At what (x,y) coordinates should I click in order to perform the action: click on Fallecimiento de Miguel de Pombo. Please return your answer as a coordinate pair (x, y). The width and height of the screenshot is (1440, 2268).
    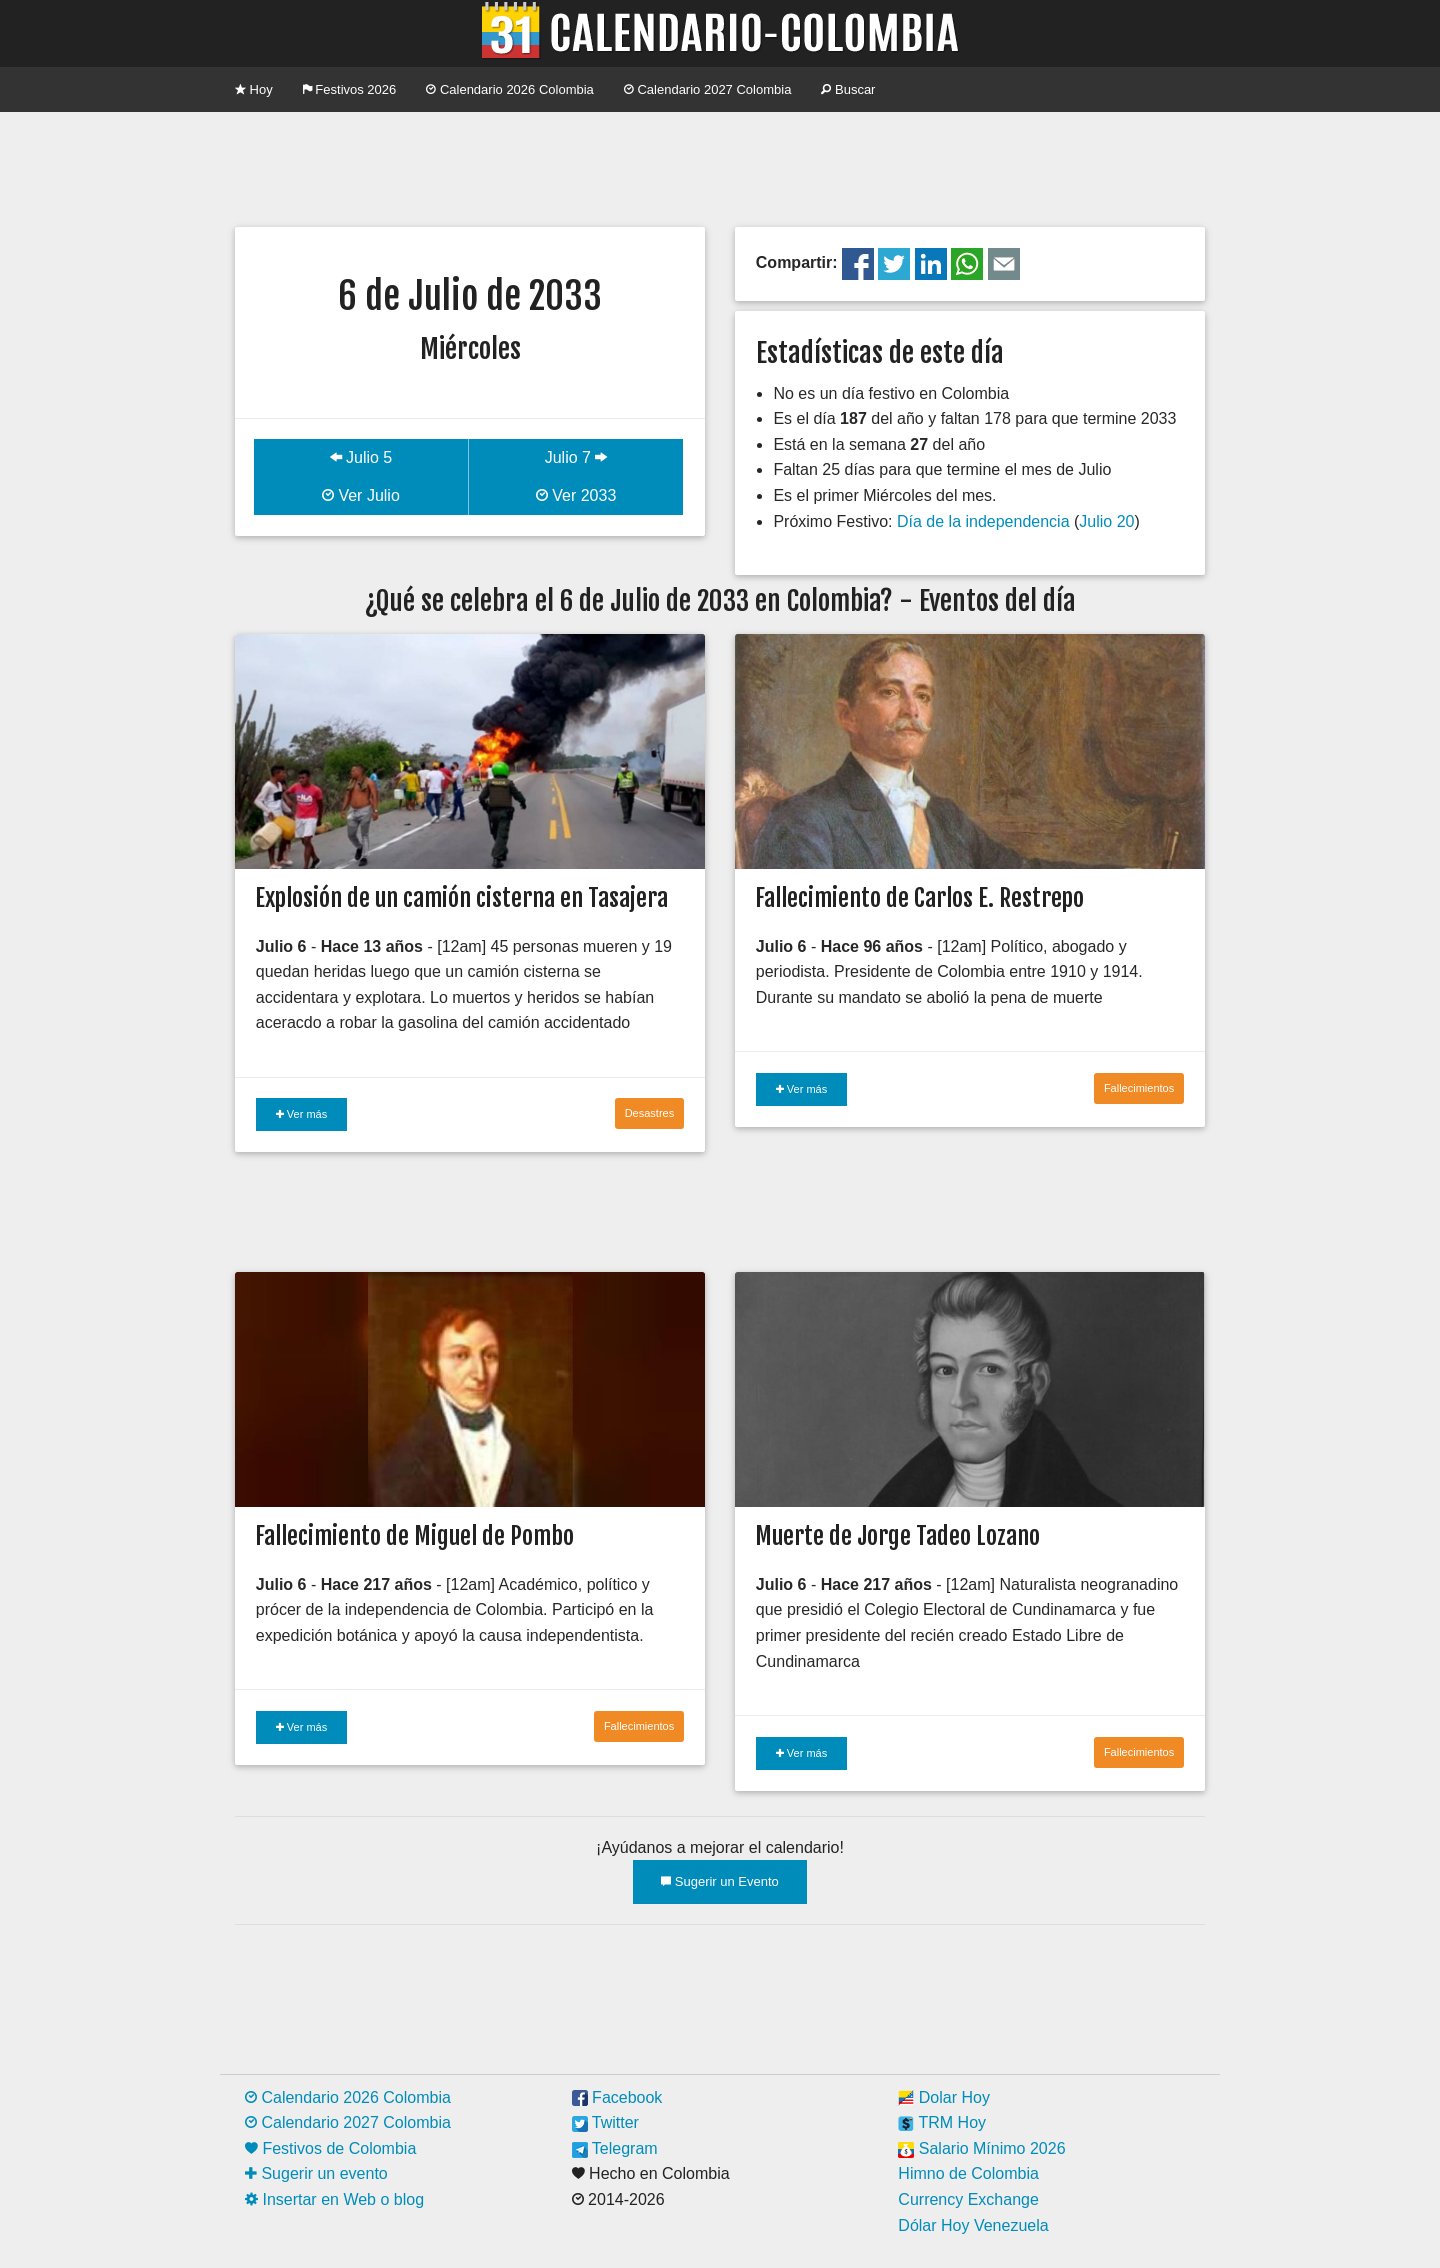
    Looking at the image, I should click on (414, 1536).